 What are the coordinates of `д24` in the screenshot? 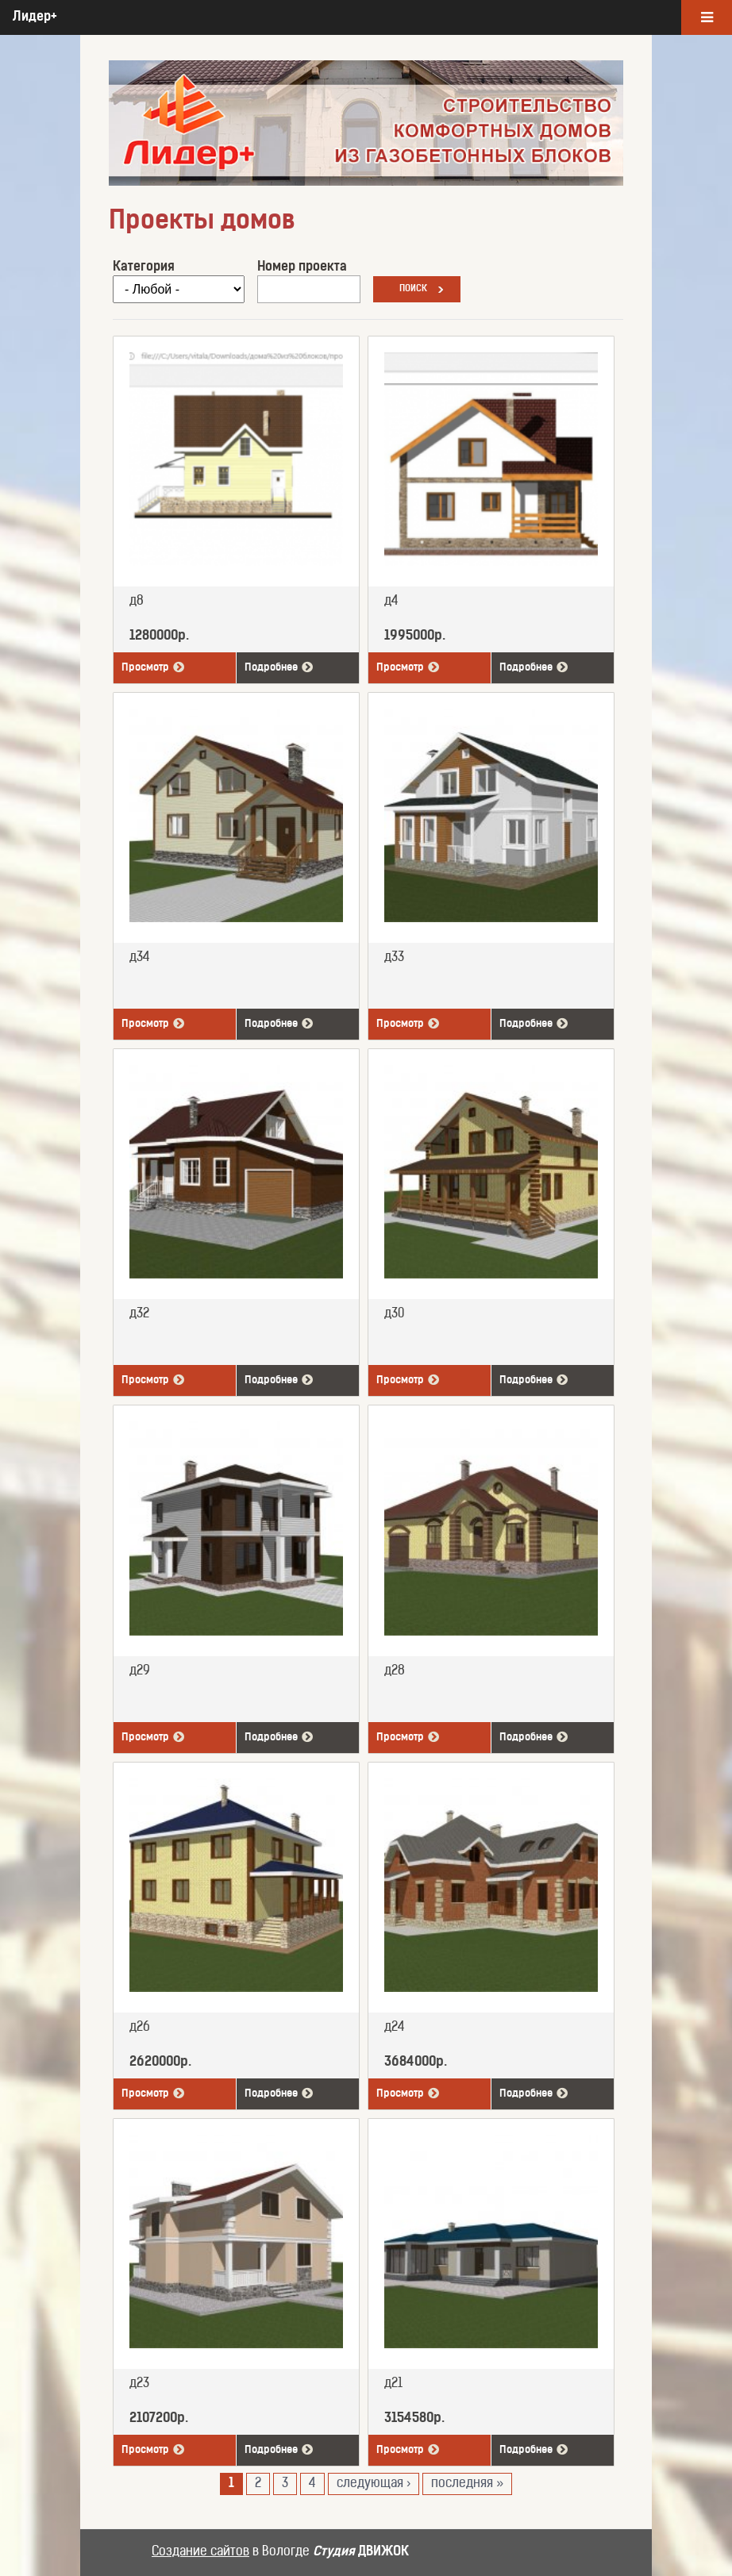 It's located at (394, 2027).